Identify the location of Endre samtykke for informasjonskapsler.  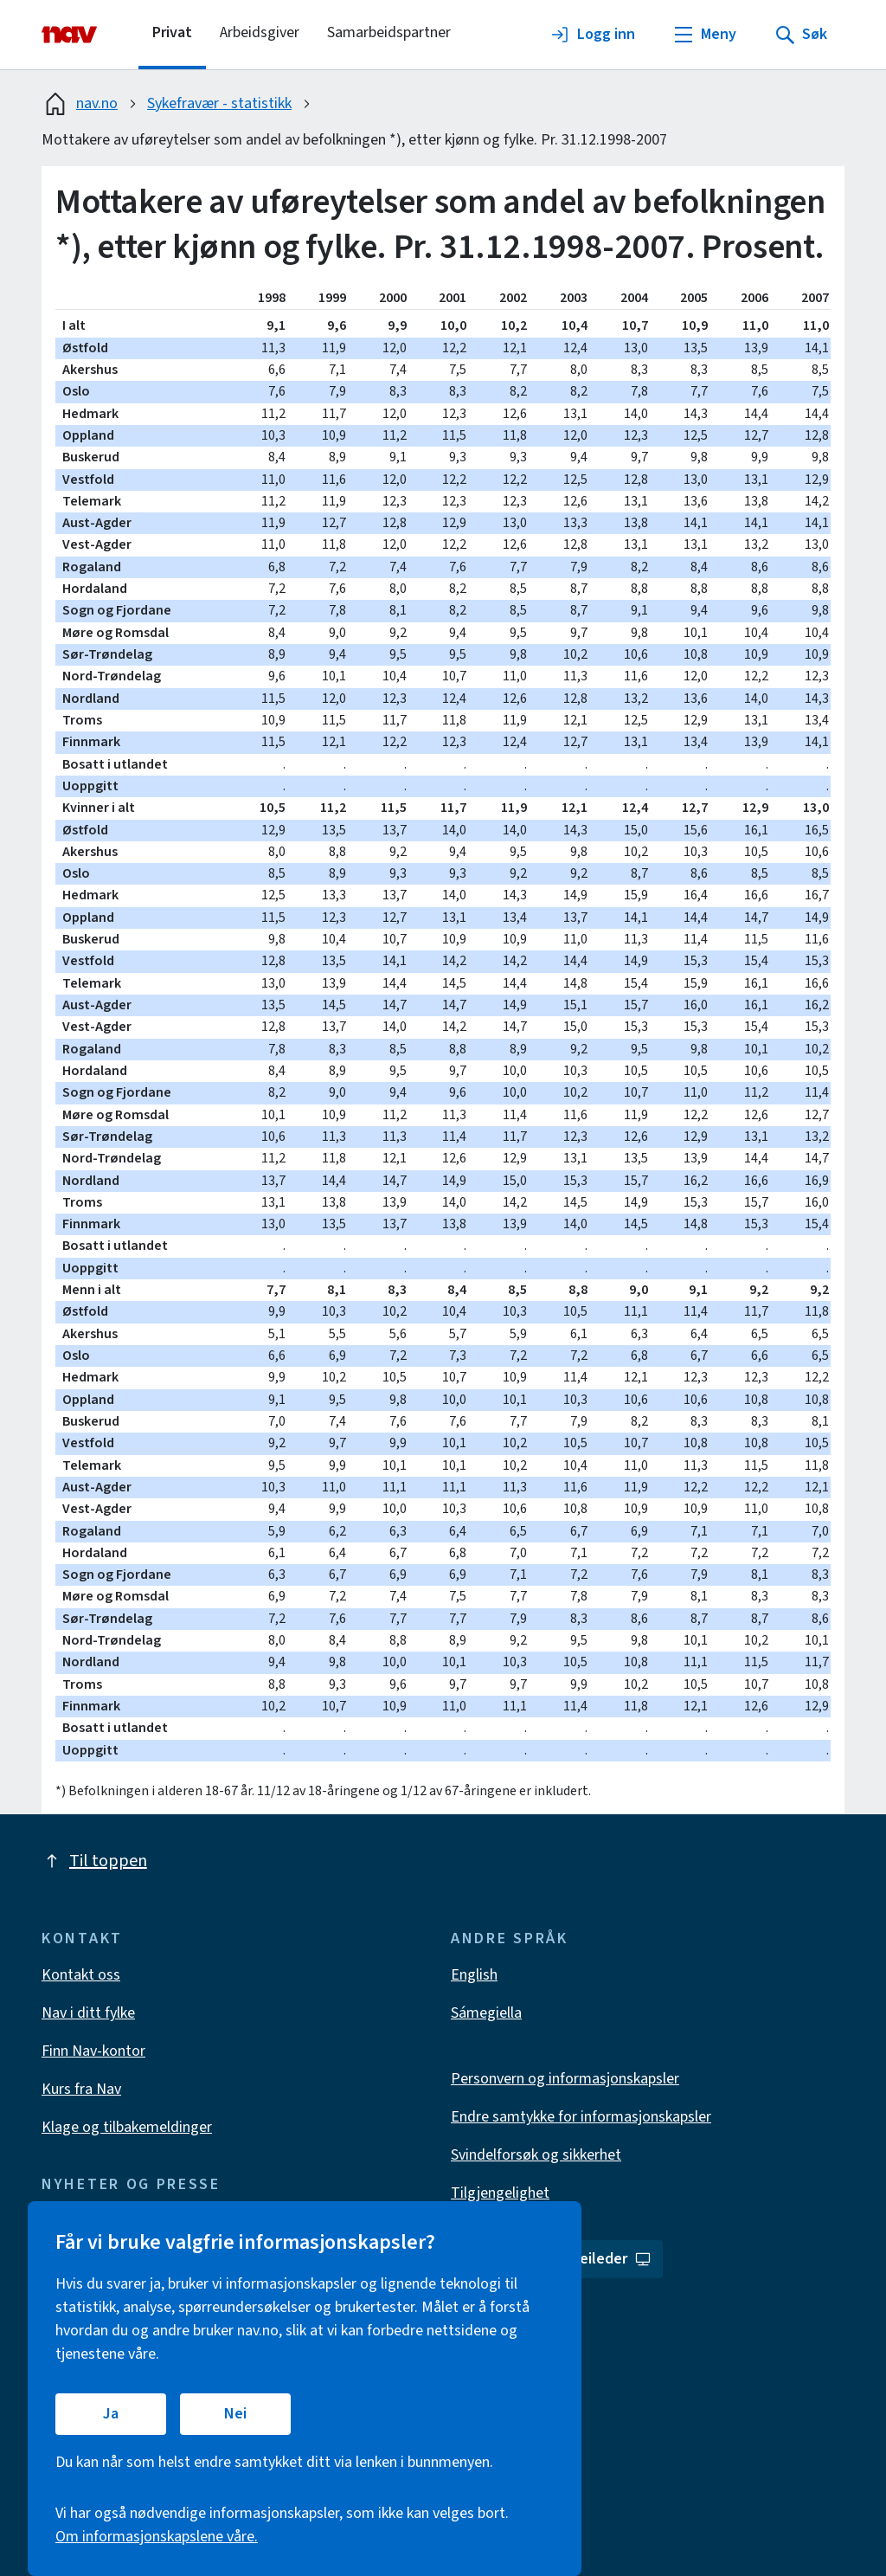
(581, 2117).